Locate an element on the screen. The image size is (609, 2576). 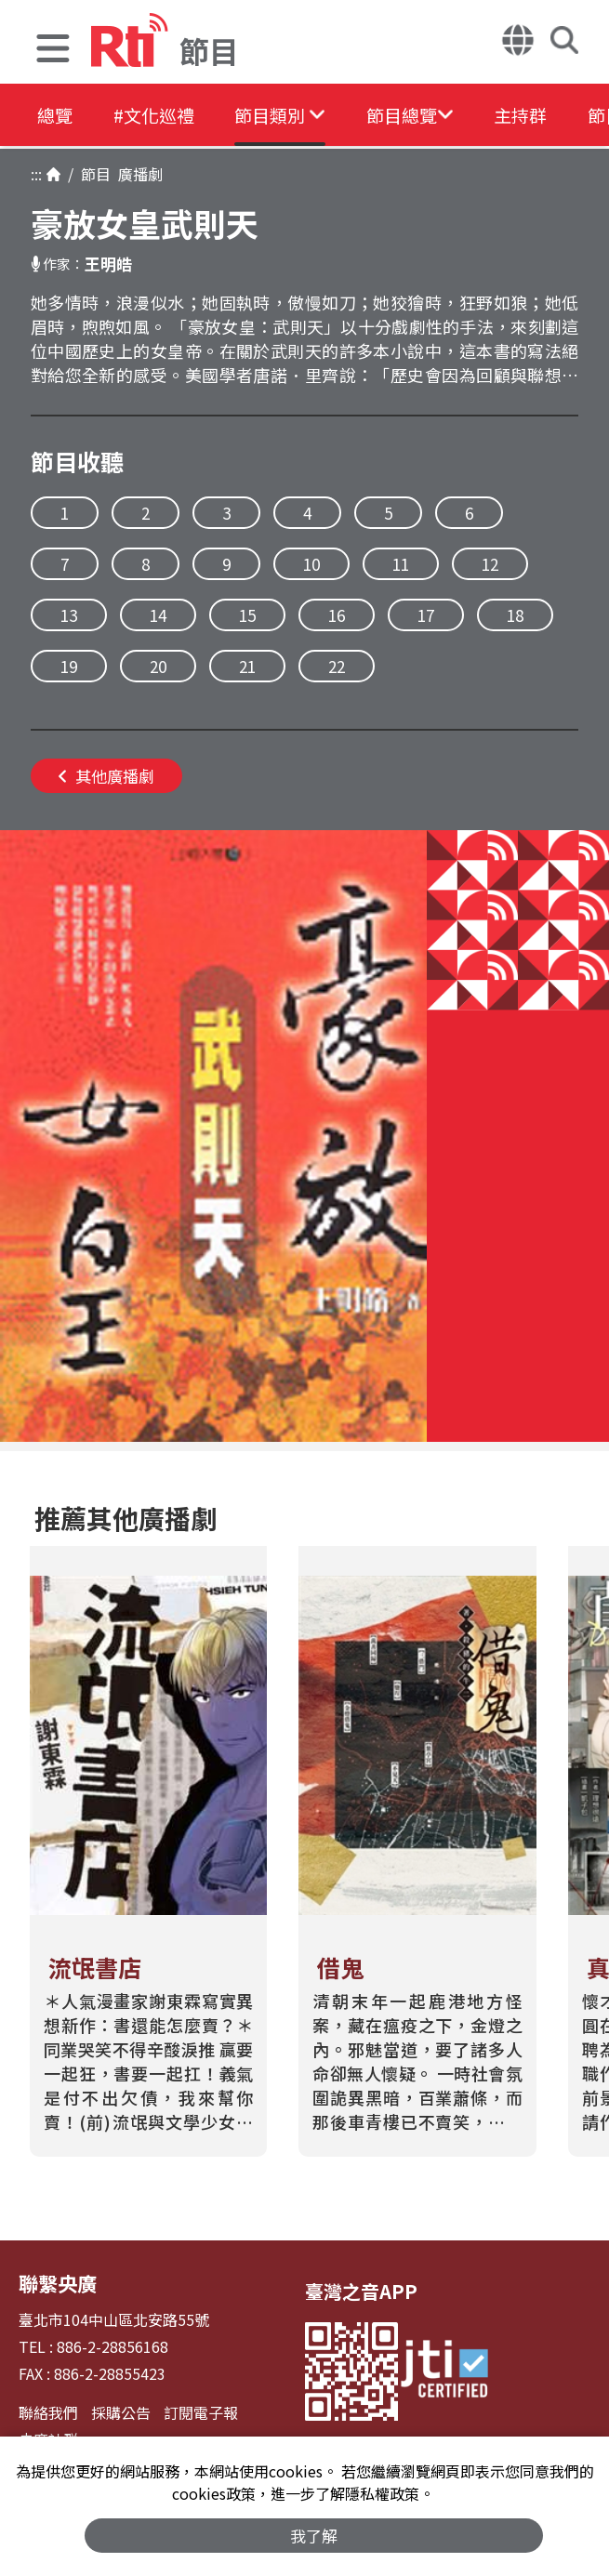
#文化巡禮 is located at coordinates (163, 115).